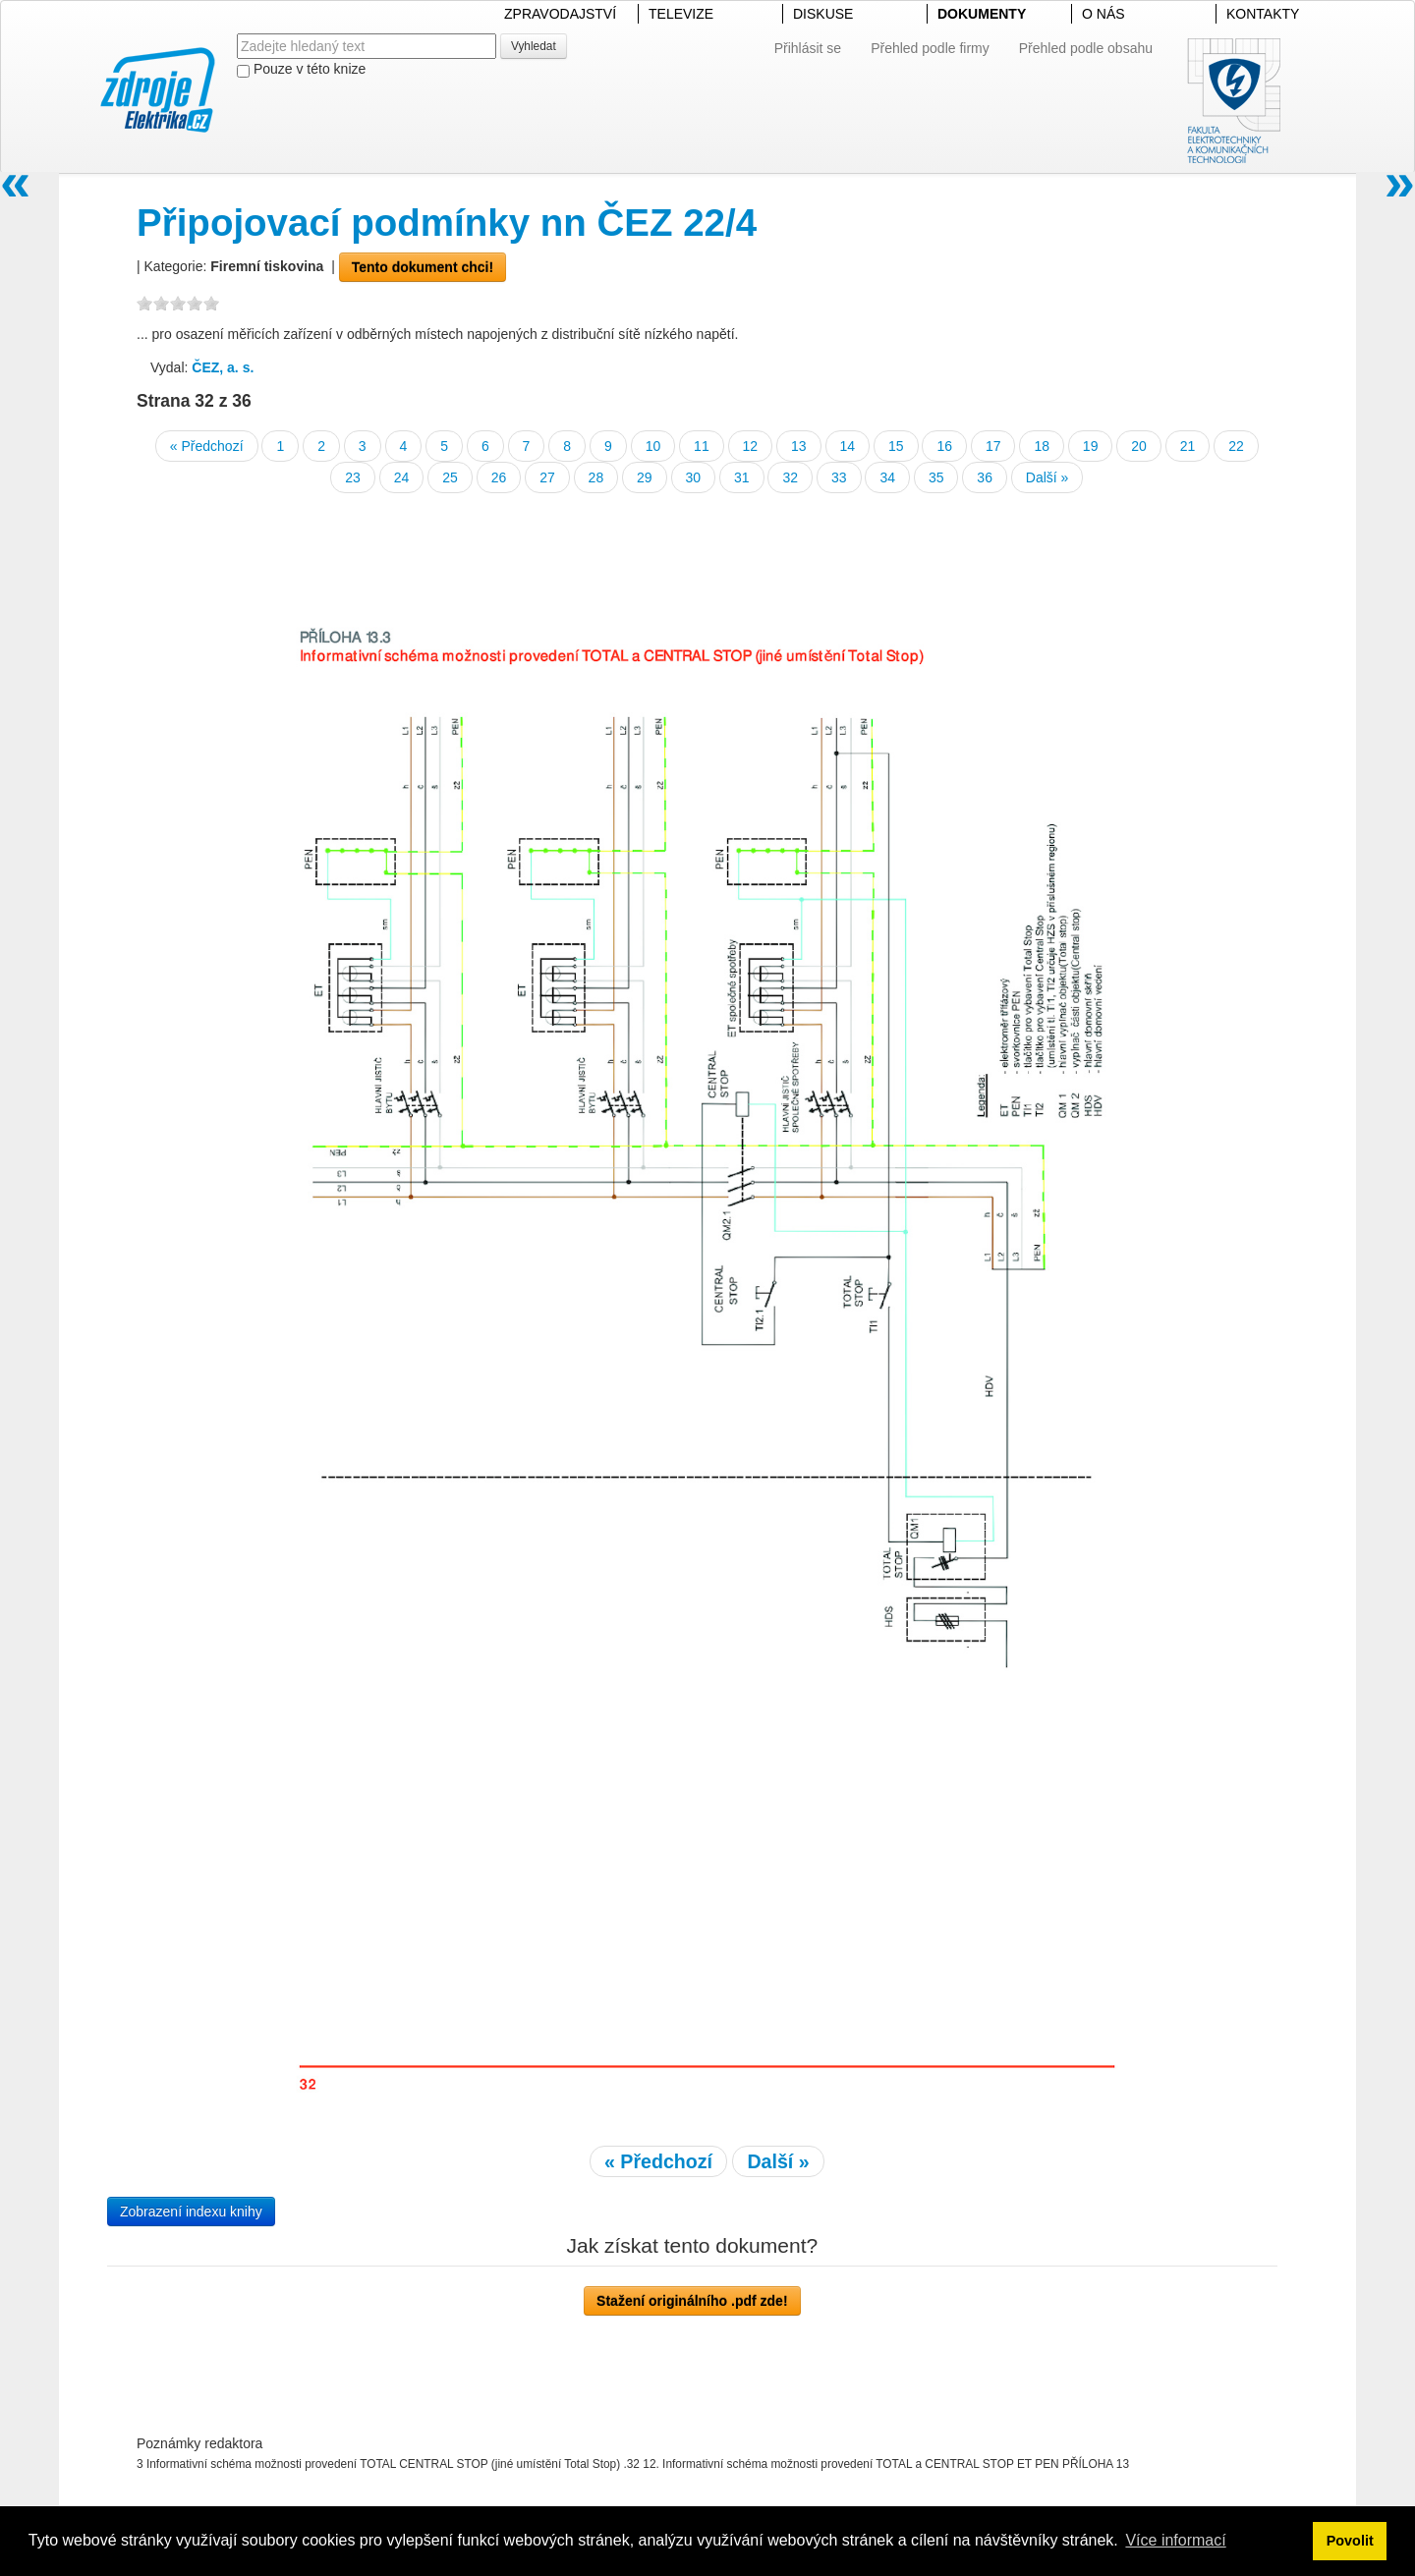 The width and height of the screenshot is (1415, 2576). Describe the element at coordinates (422, 267) in the screenshot. I see `Tento dokument chci!` at that location.